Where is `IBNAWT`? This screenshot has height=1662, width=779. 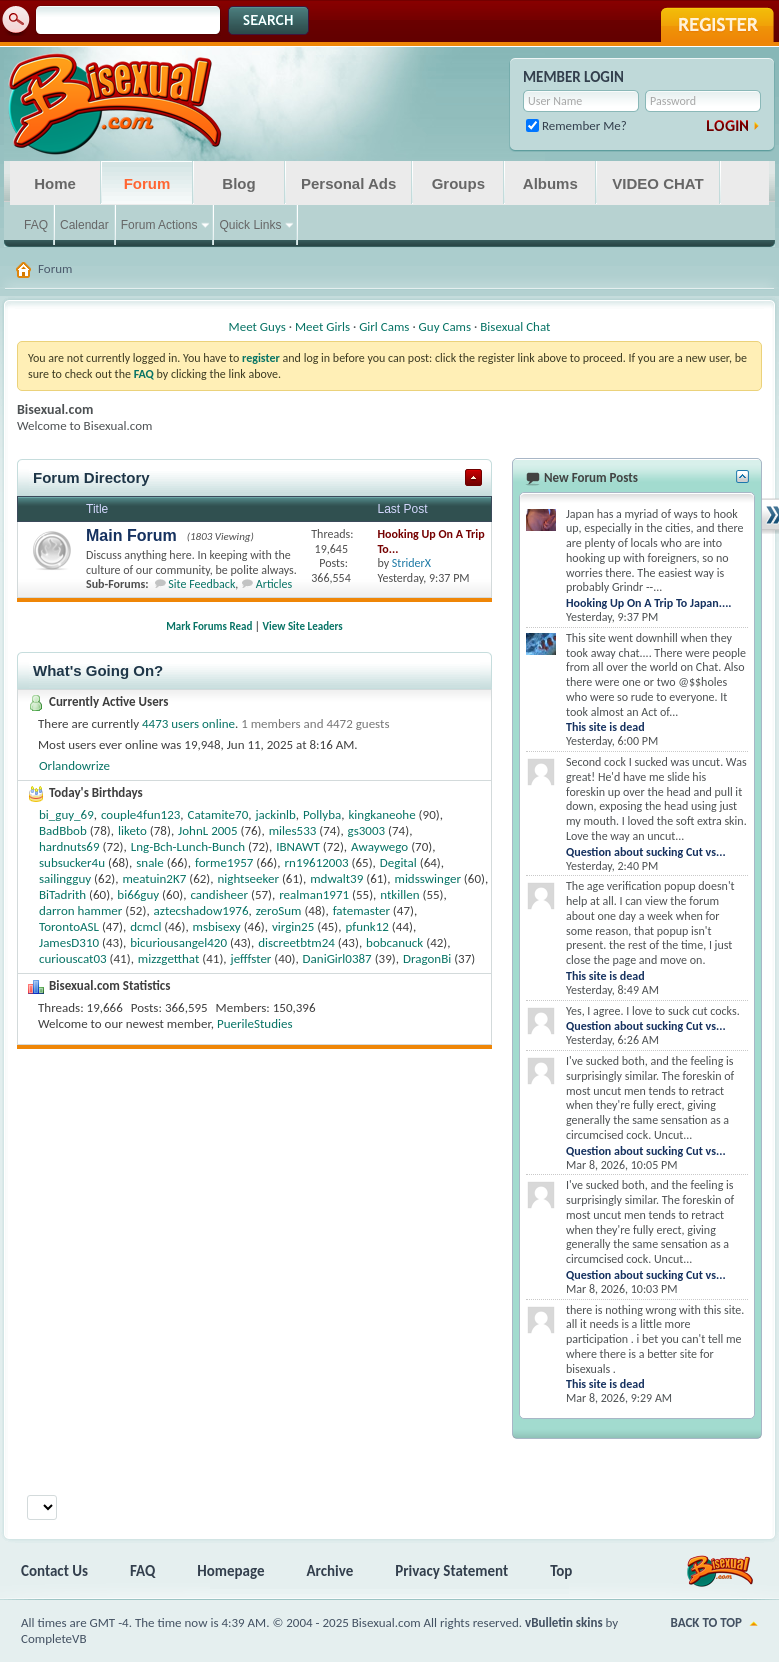 IBNAWT is located at coordinates (298, 846).